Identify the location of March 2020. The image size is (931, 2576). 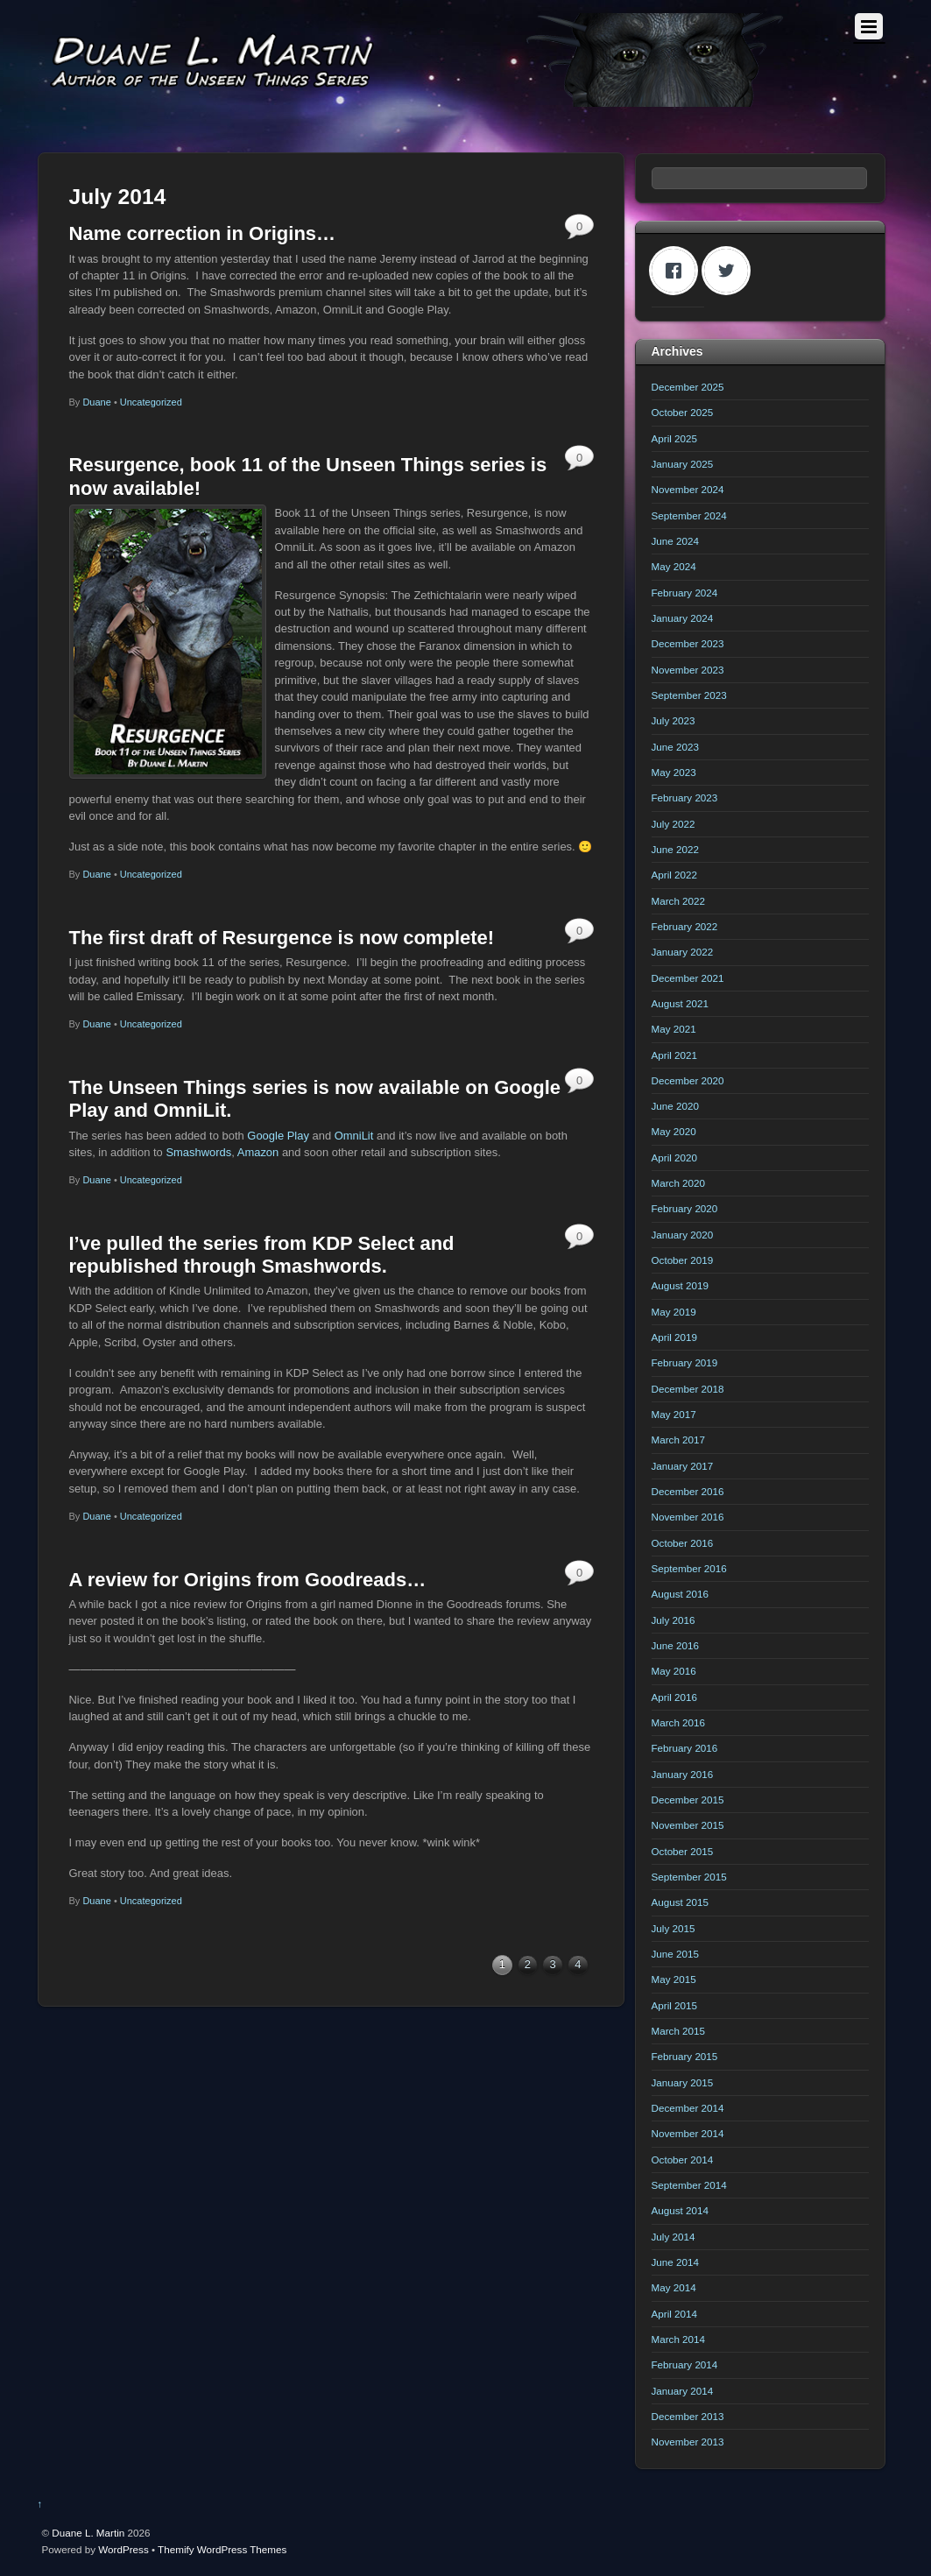
(679, 1183).